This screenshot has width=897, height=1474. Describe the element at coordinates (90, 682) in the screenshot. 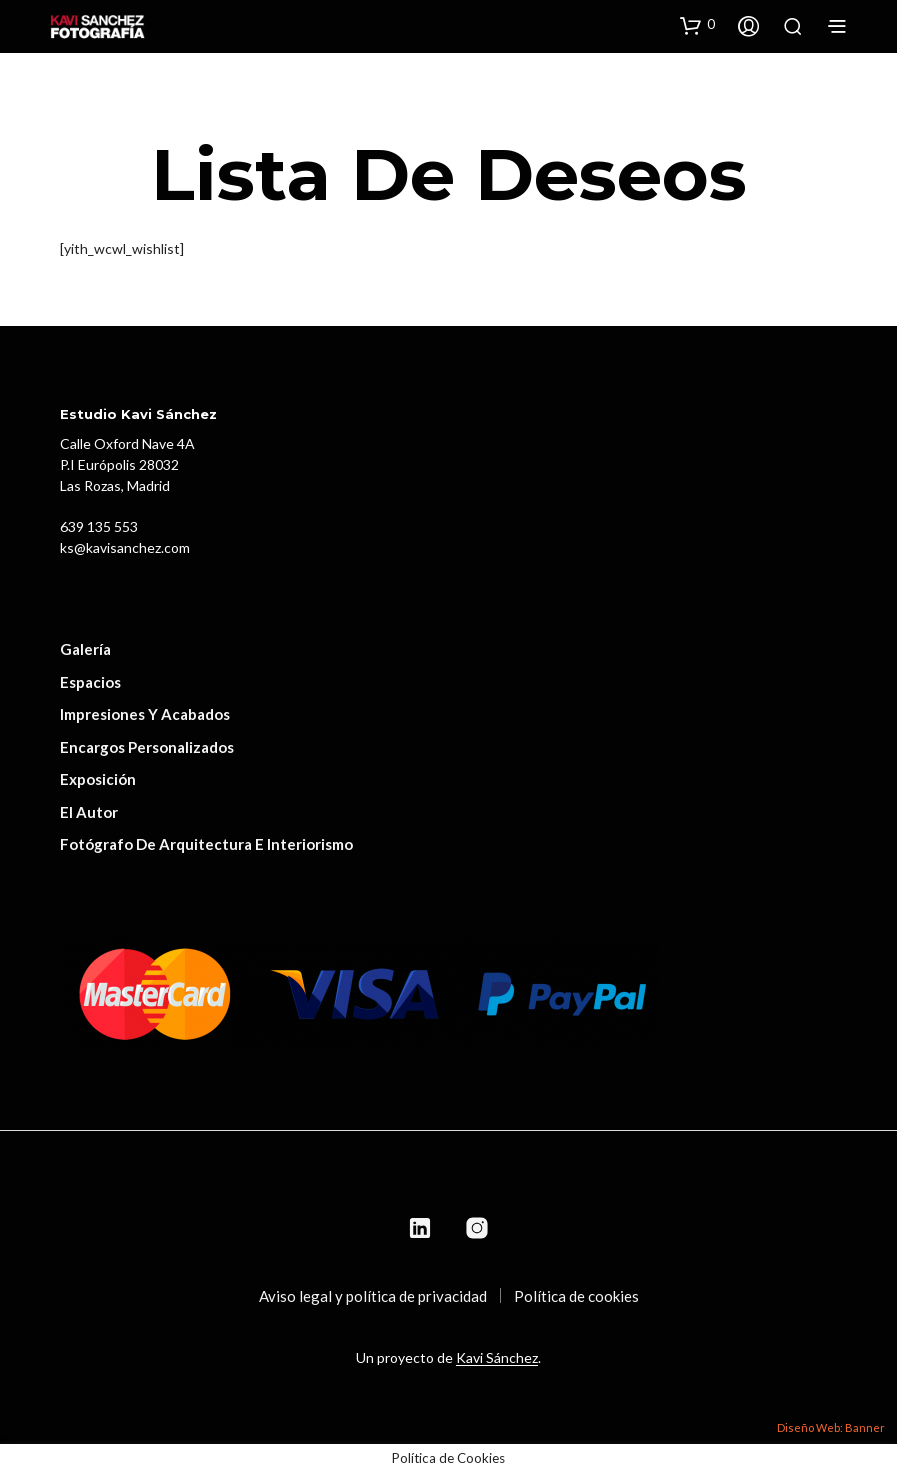

I see `Espacios` at that location.